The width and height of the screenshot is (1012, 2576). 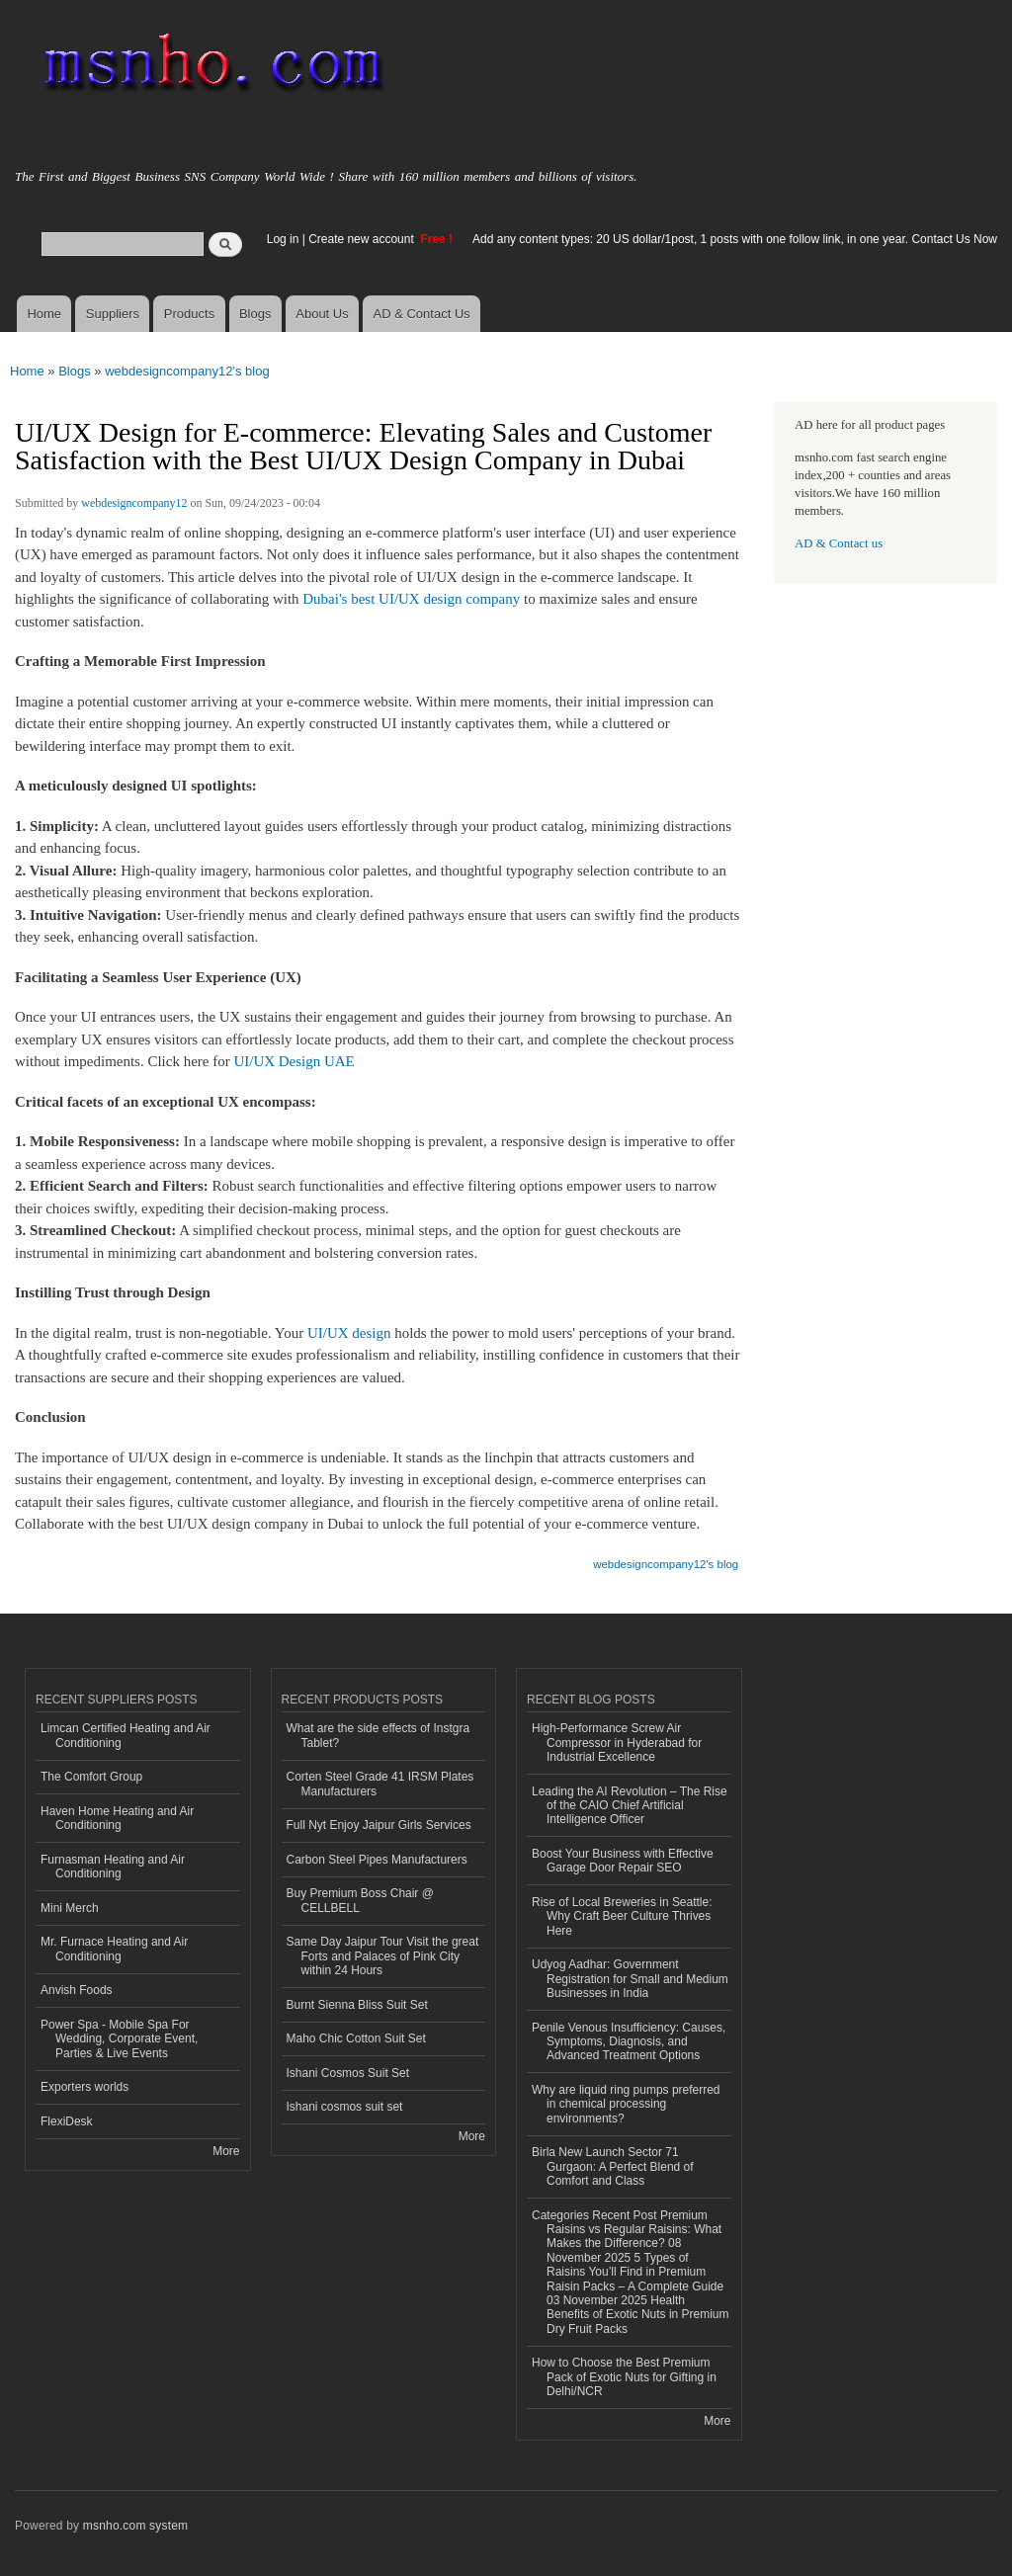 What do you see at coordinates (135, 2526) in the screenshot?
I see `msnho.com system` at bounding box center [135, 2526].